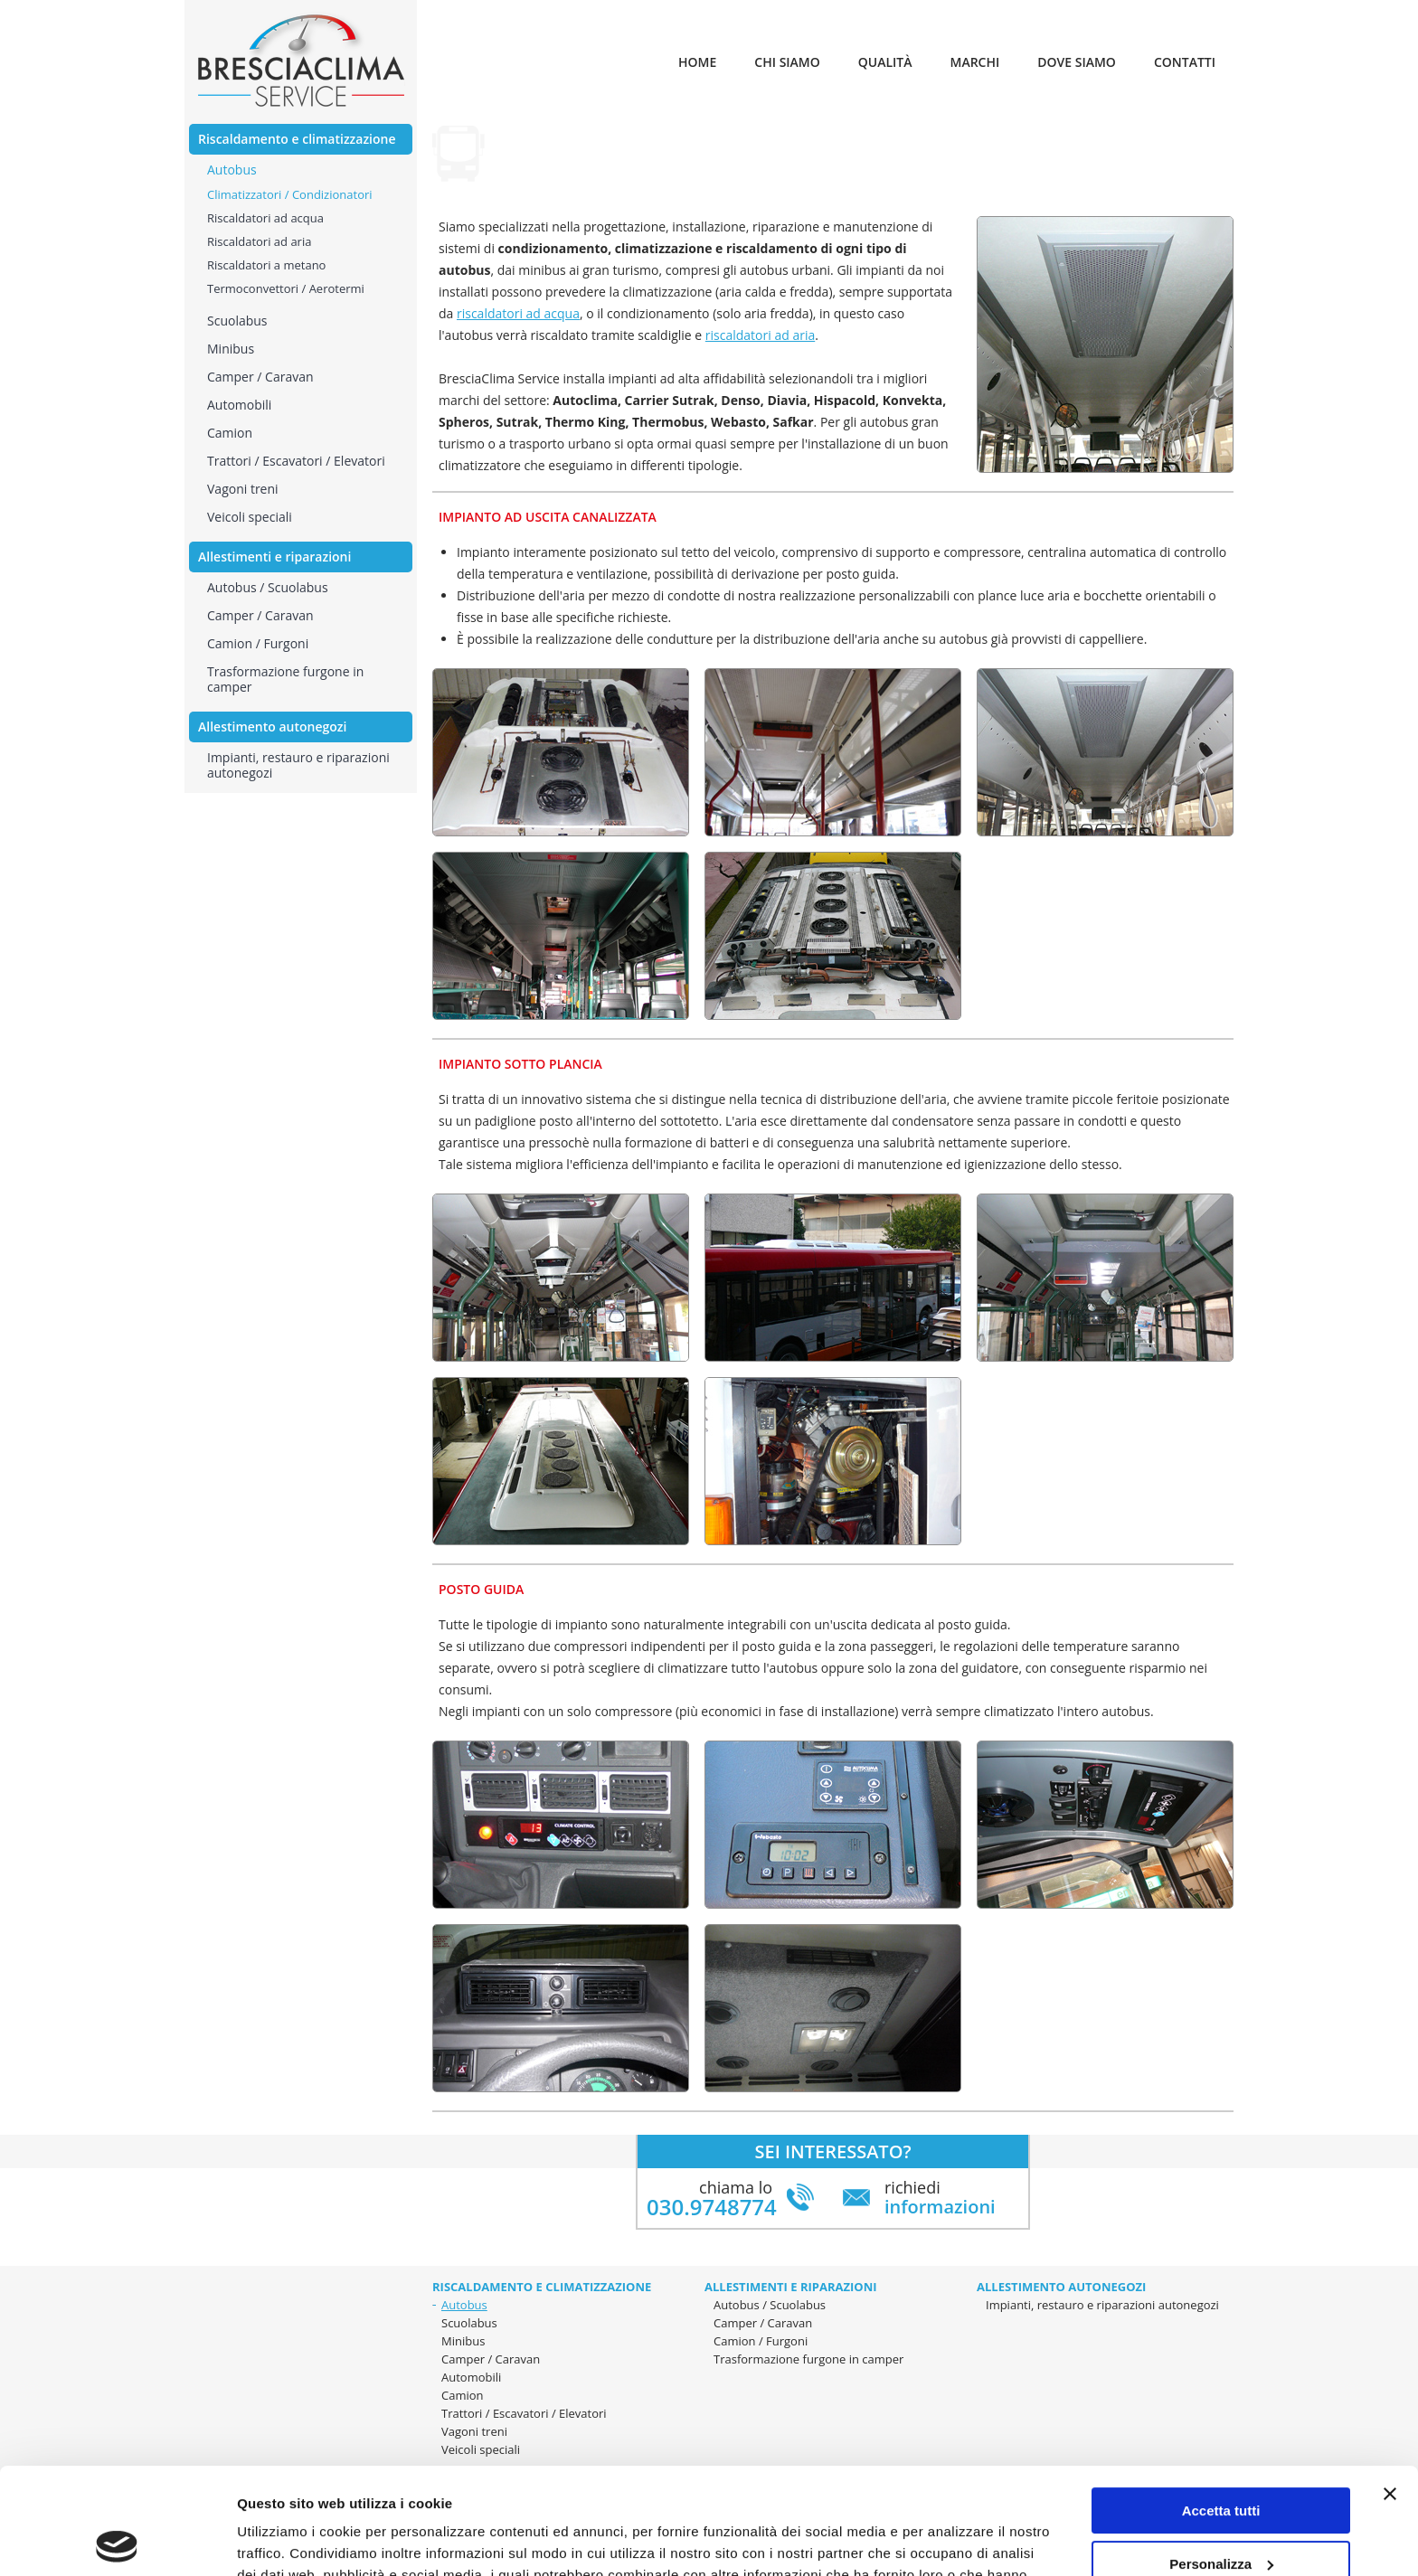 The image size is (1418, 2576). What do you see at coordinates (265, 218) in the screenshot?
I see `Riscaldatori ad acqua` at bounding box center [265, 218].